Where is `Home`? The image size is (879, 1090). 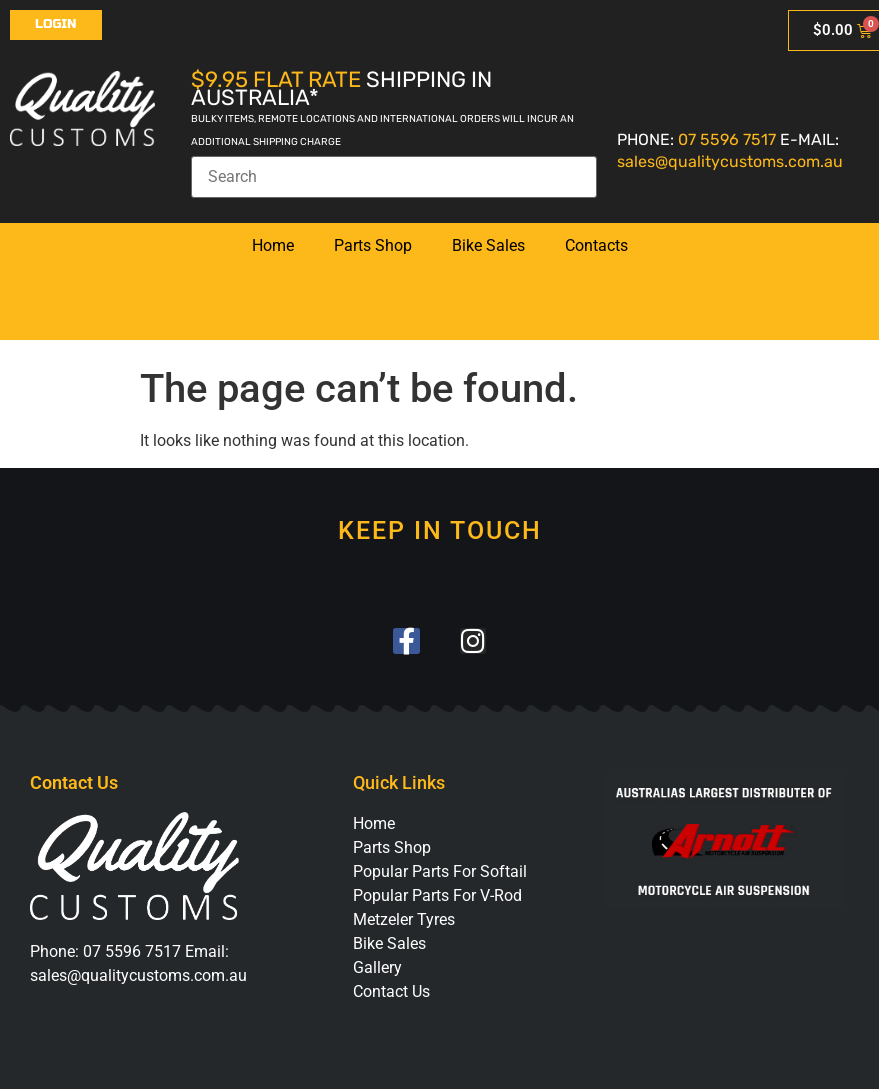
Home is located at coordinates (273, 245).